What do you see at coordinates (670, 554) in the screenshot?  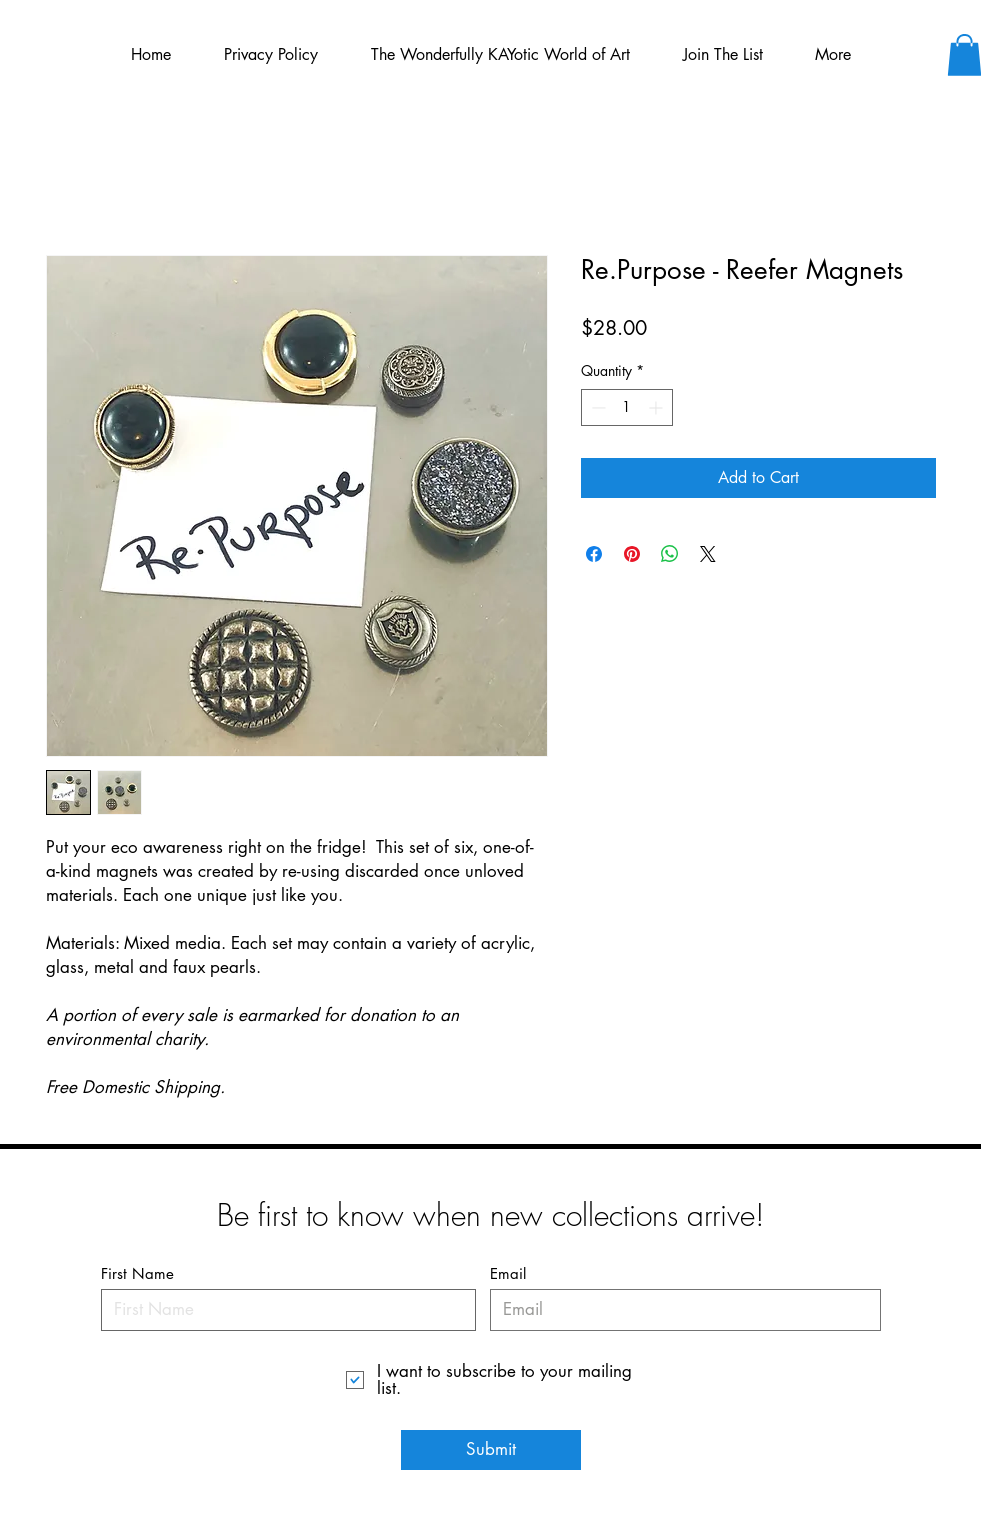 I see `[Share on WhatsApp]` at bounding box center [670, 554].